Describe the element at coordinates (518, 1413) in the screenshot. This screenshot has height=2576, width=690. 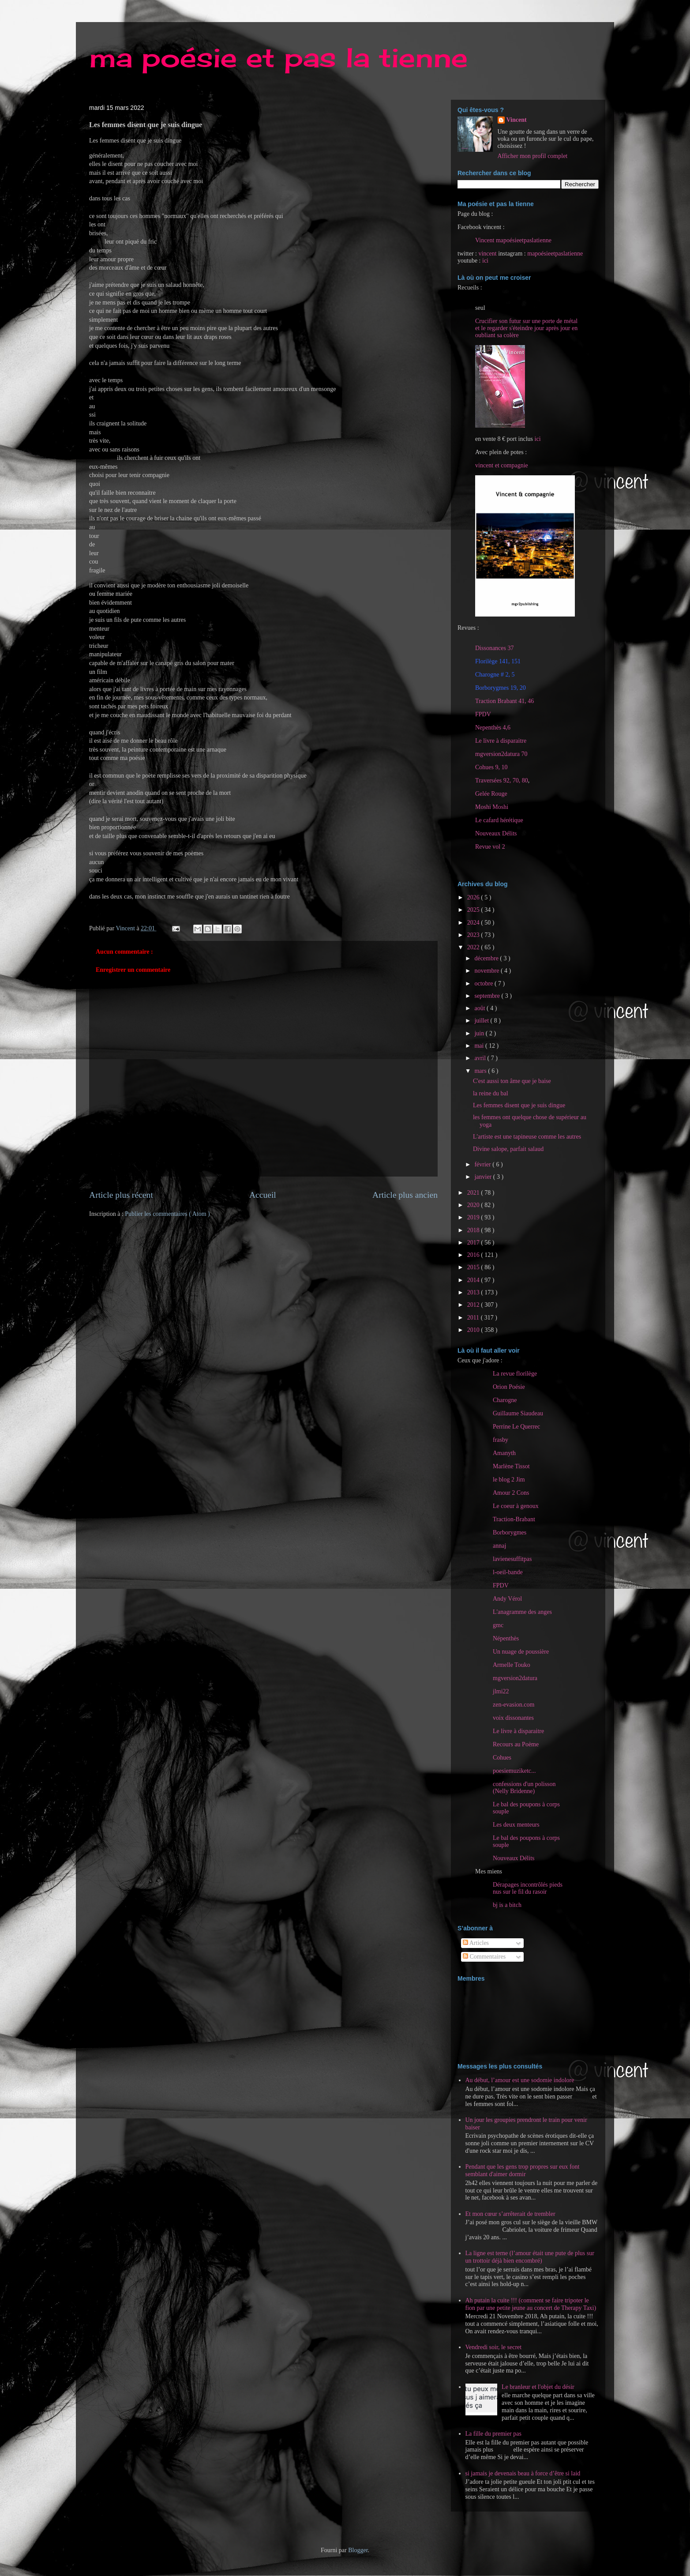
I see `Guillaume Siaudeau` at that location.